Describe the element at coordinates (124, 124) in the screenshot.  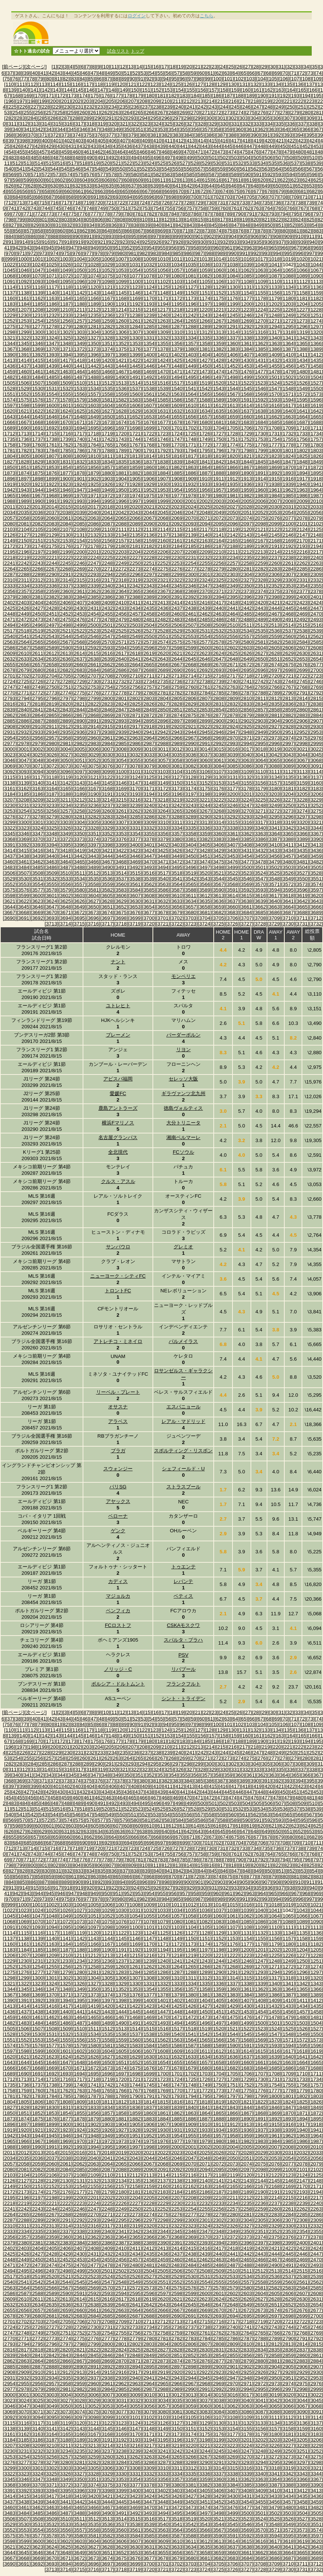
I see `[321]` at that location.